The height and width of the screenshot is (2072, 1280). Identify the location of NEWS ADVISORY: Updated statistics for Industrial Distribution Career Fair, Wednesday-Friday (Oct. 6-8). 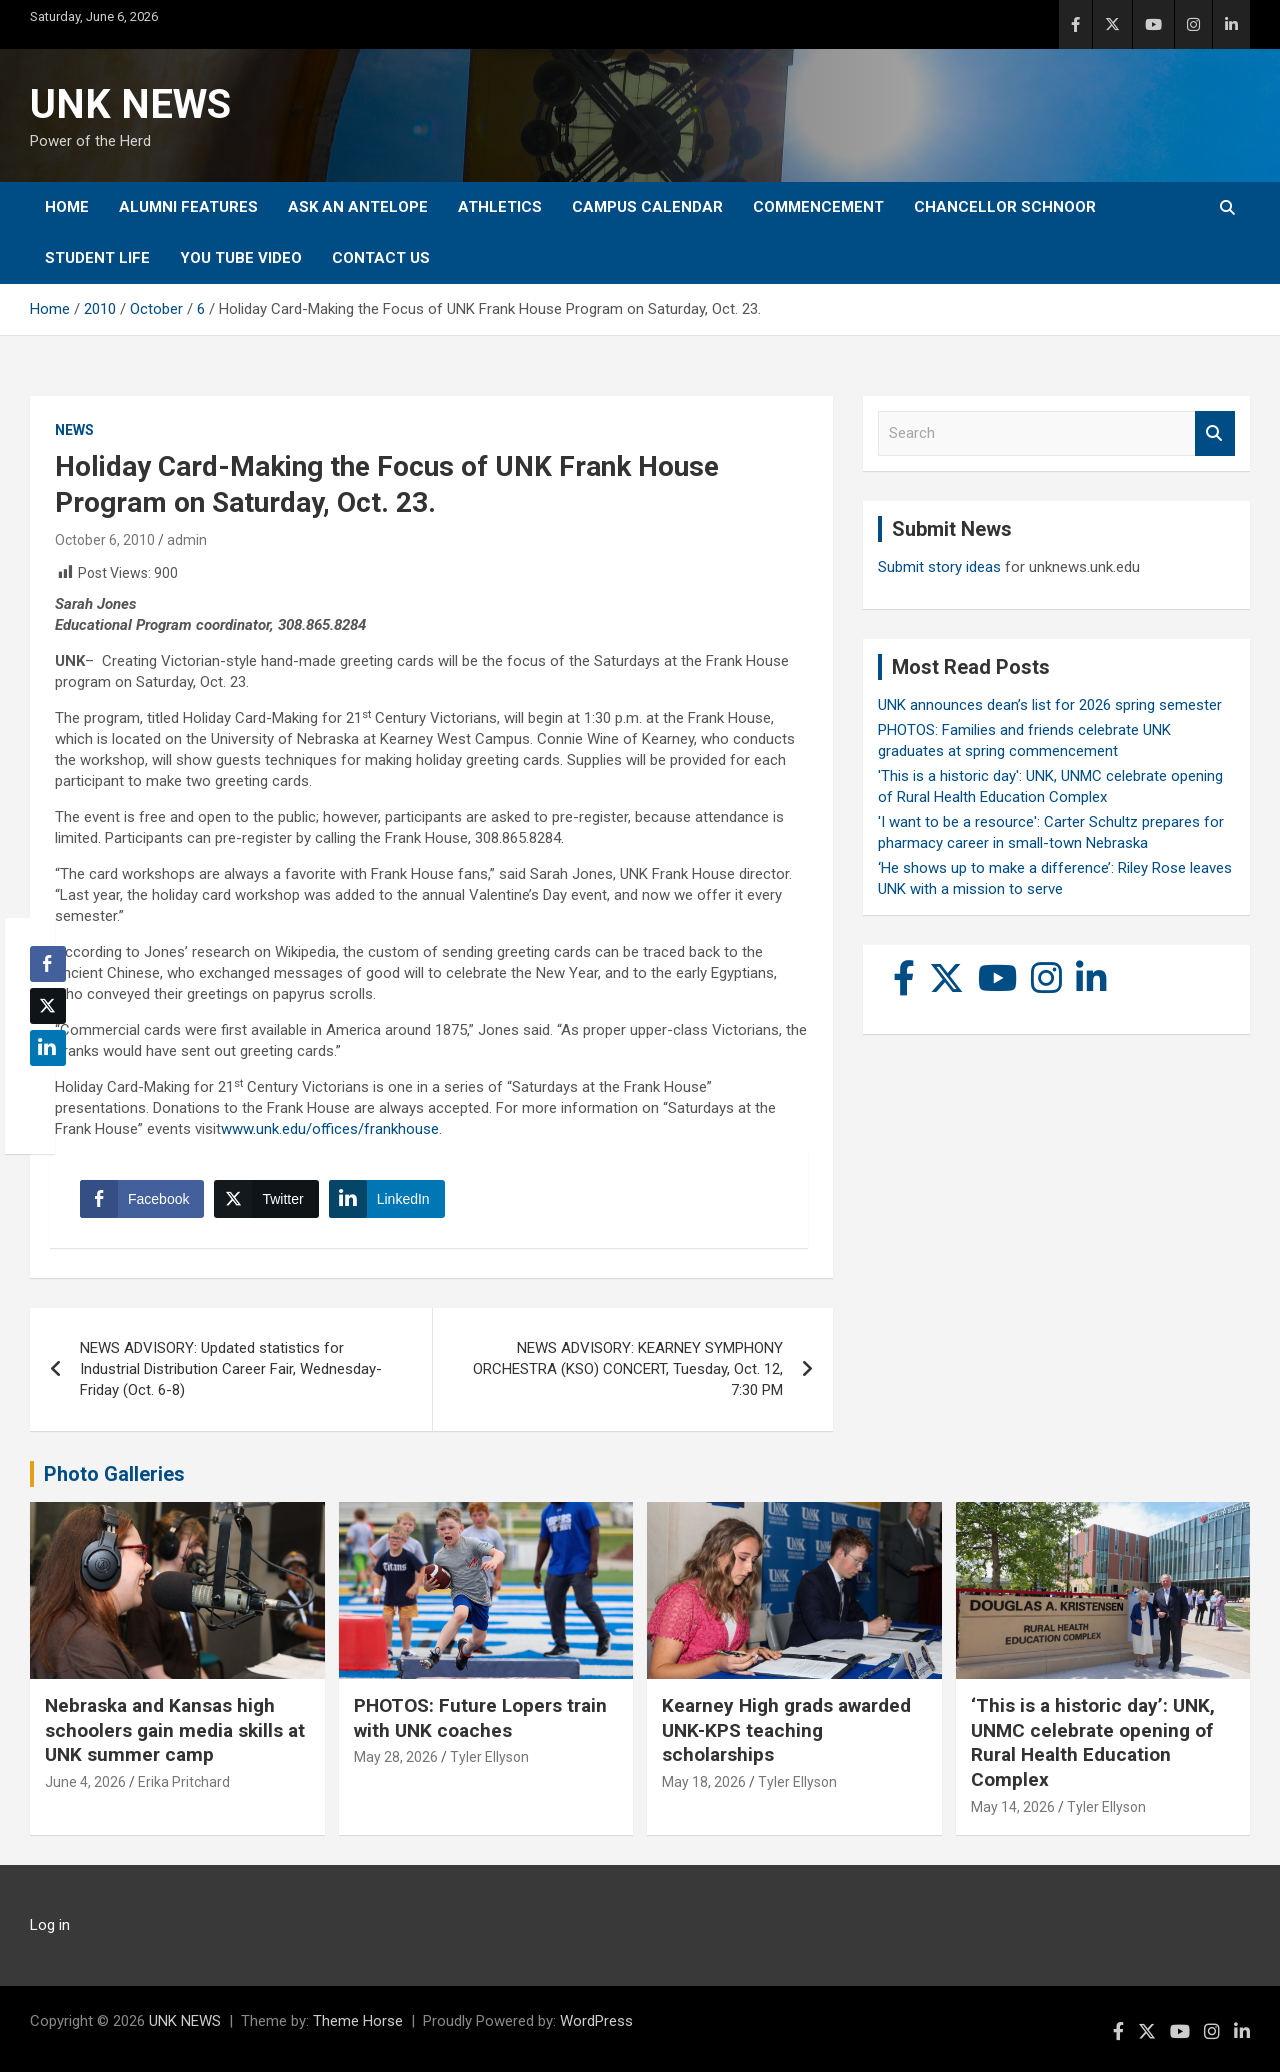
(231, 1369).